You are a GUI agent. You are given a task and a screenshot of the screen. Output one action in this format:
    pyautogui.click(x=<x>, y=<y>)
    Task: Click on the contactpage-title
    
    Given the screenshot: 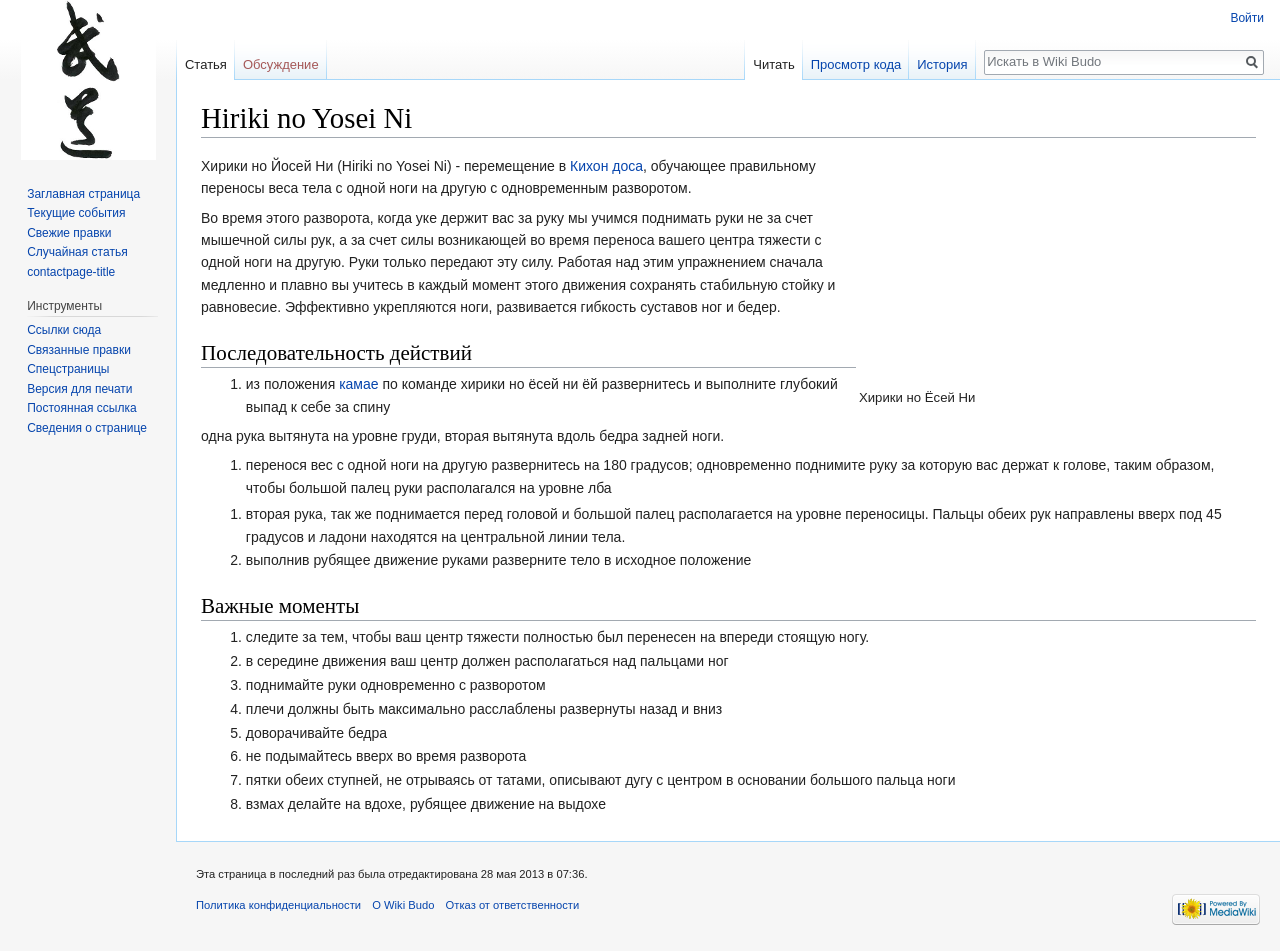 What is the action you would take?
    pyautogui.click(x=71, y=272)
    